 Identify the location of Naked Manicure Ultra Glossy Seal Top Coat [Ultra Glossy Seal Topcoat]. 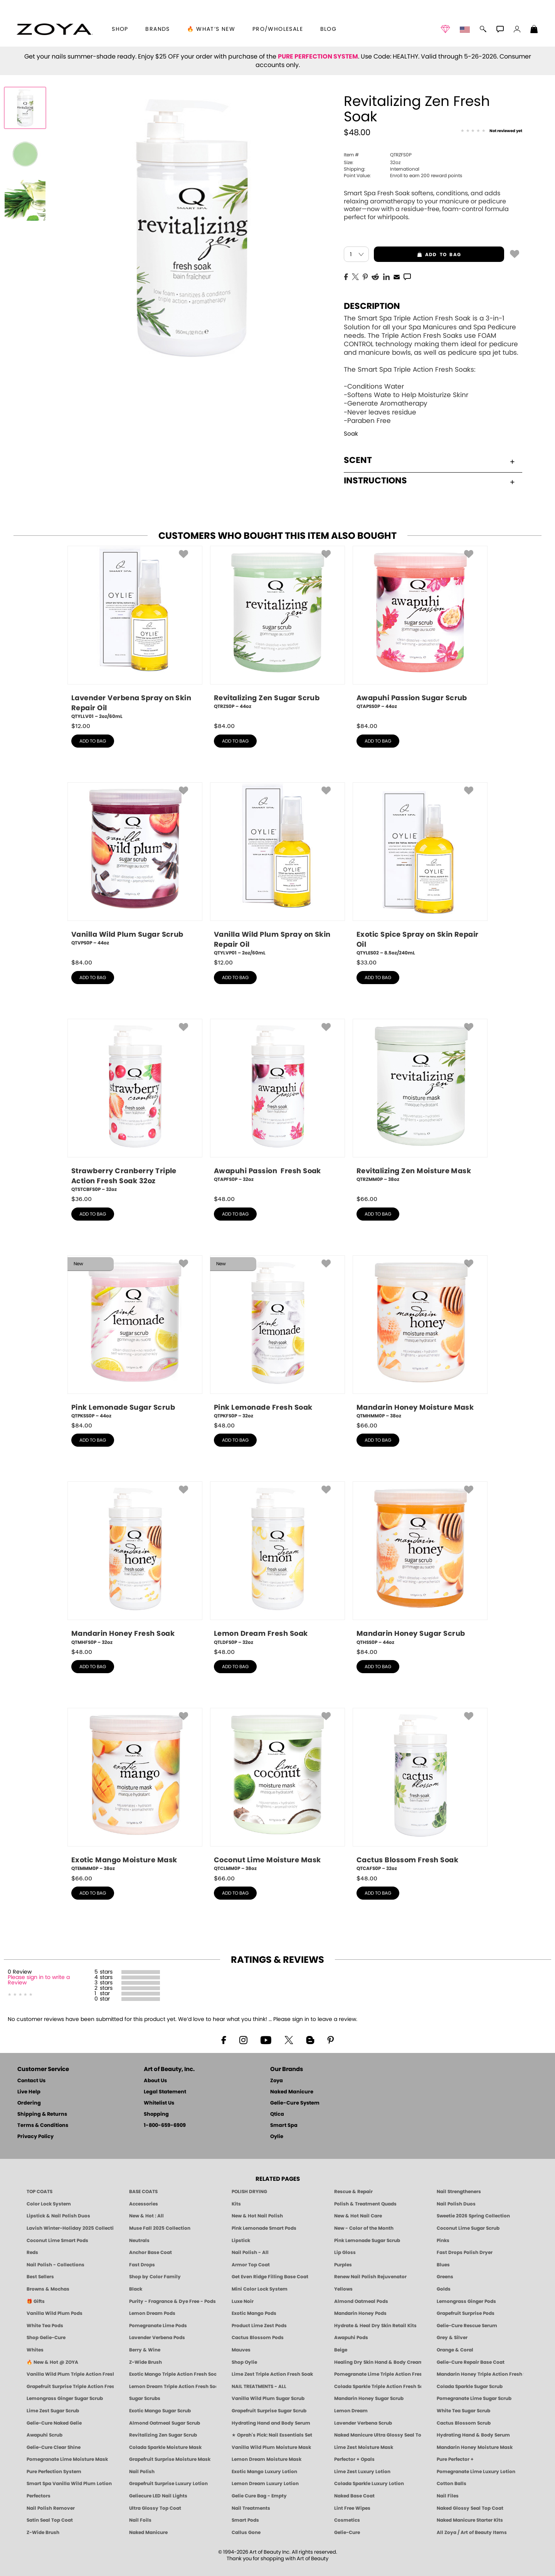
(377, 2435).